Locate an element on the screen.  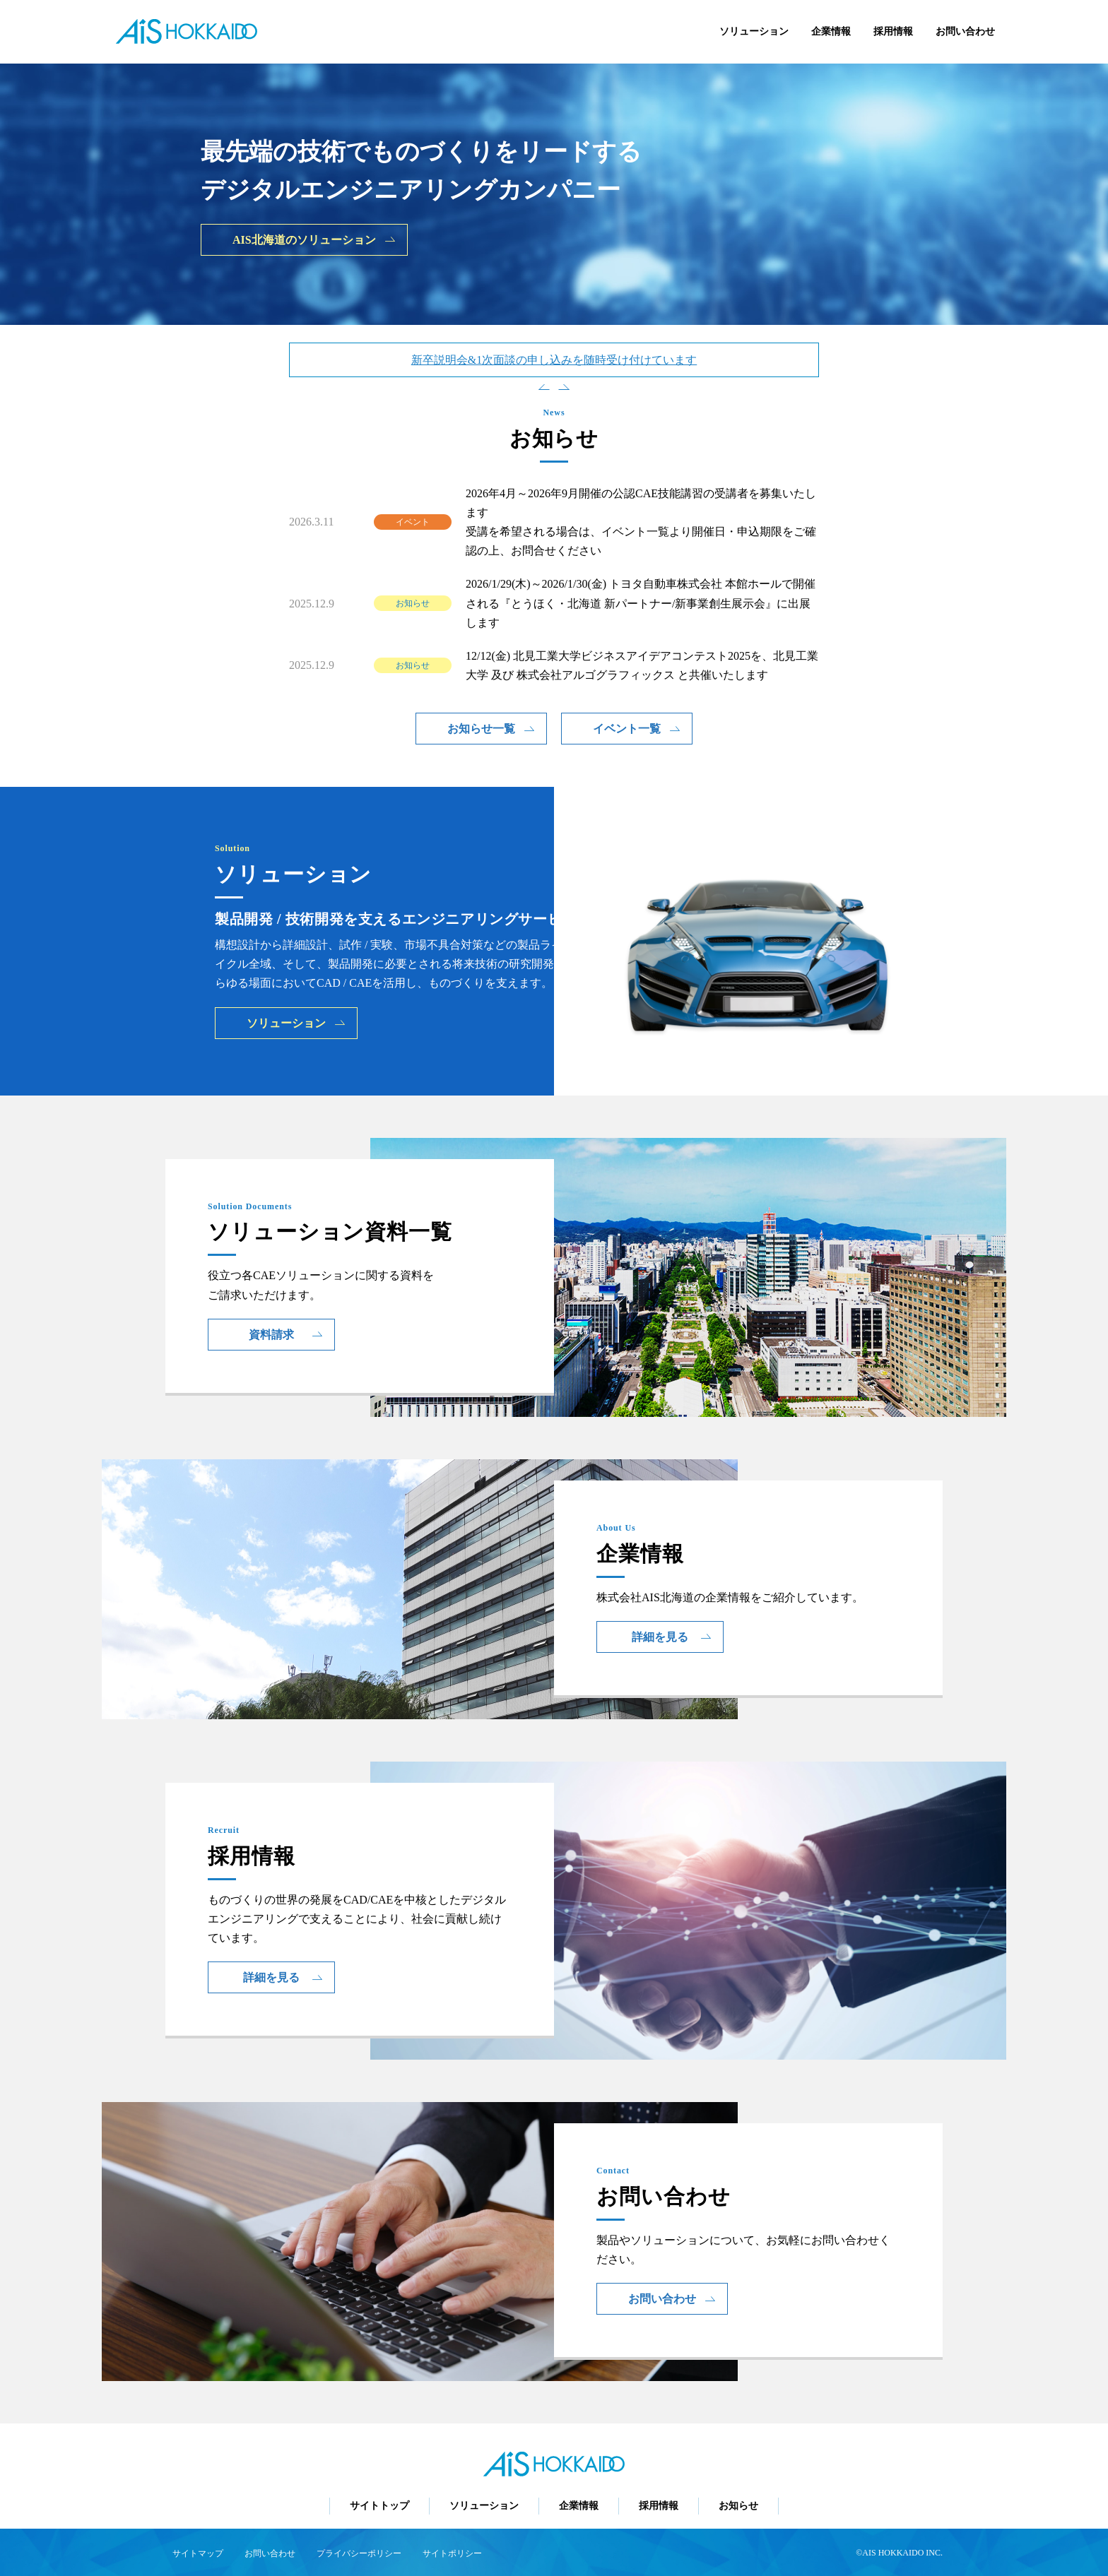
プライバシーポリシー is located at coordinates (359, 2553).